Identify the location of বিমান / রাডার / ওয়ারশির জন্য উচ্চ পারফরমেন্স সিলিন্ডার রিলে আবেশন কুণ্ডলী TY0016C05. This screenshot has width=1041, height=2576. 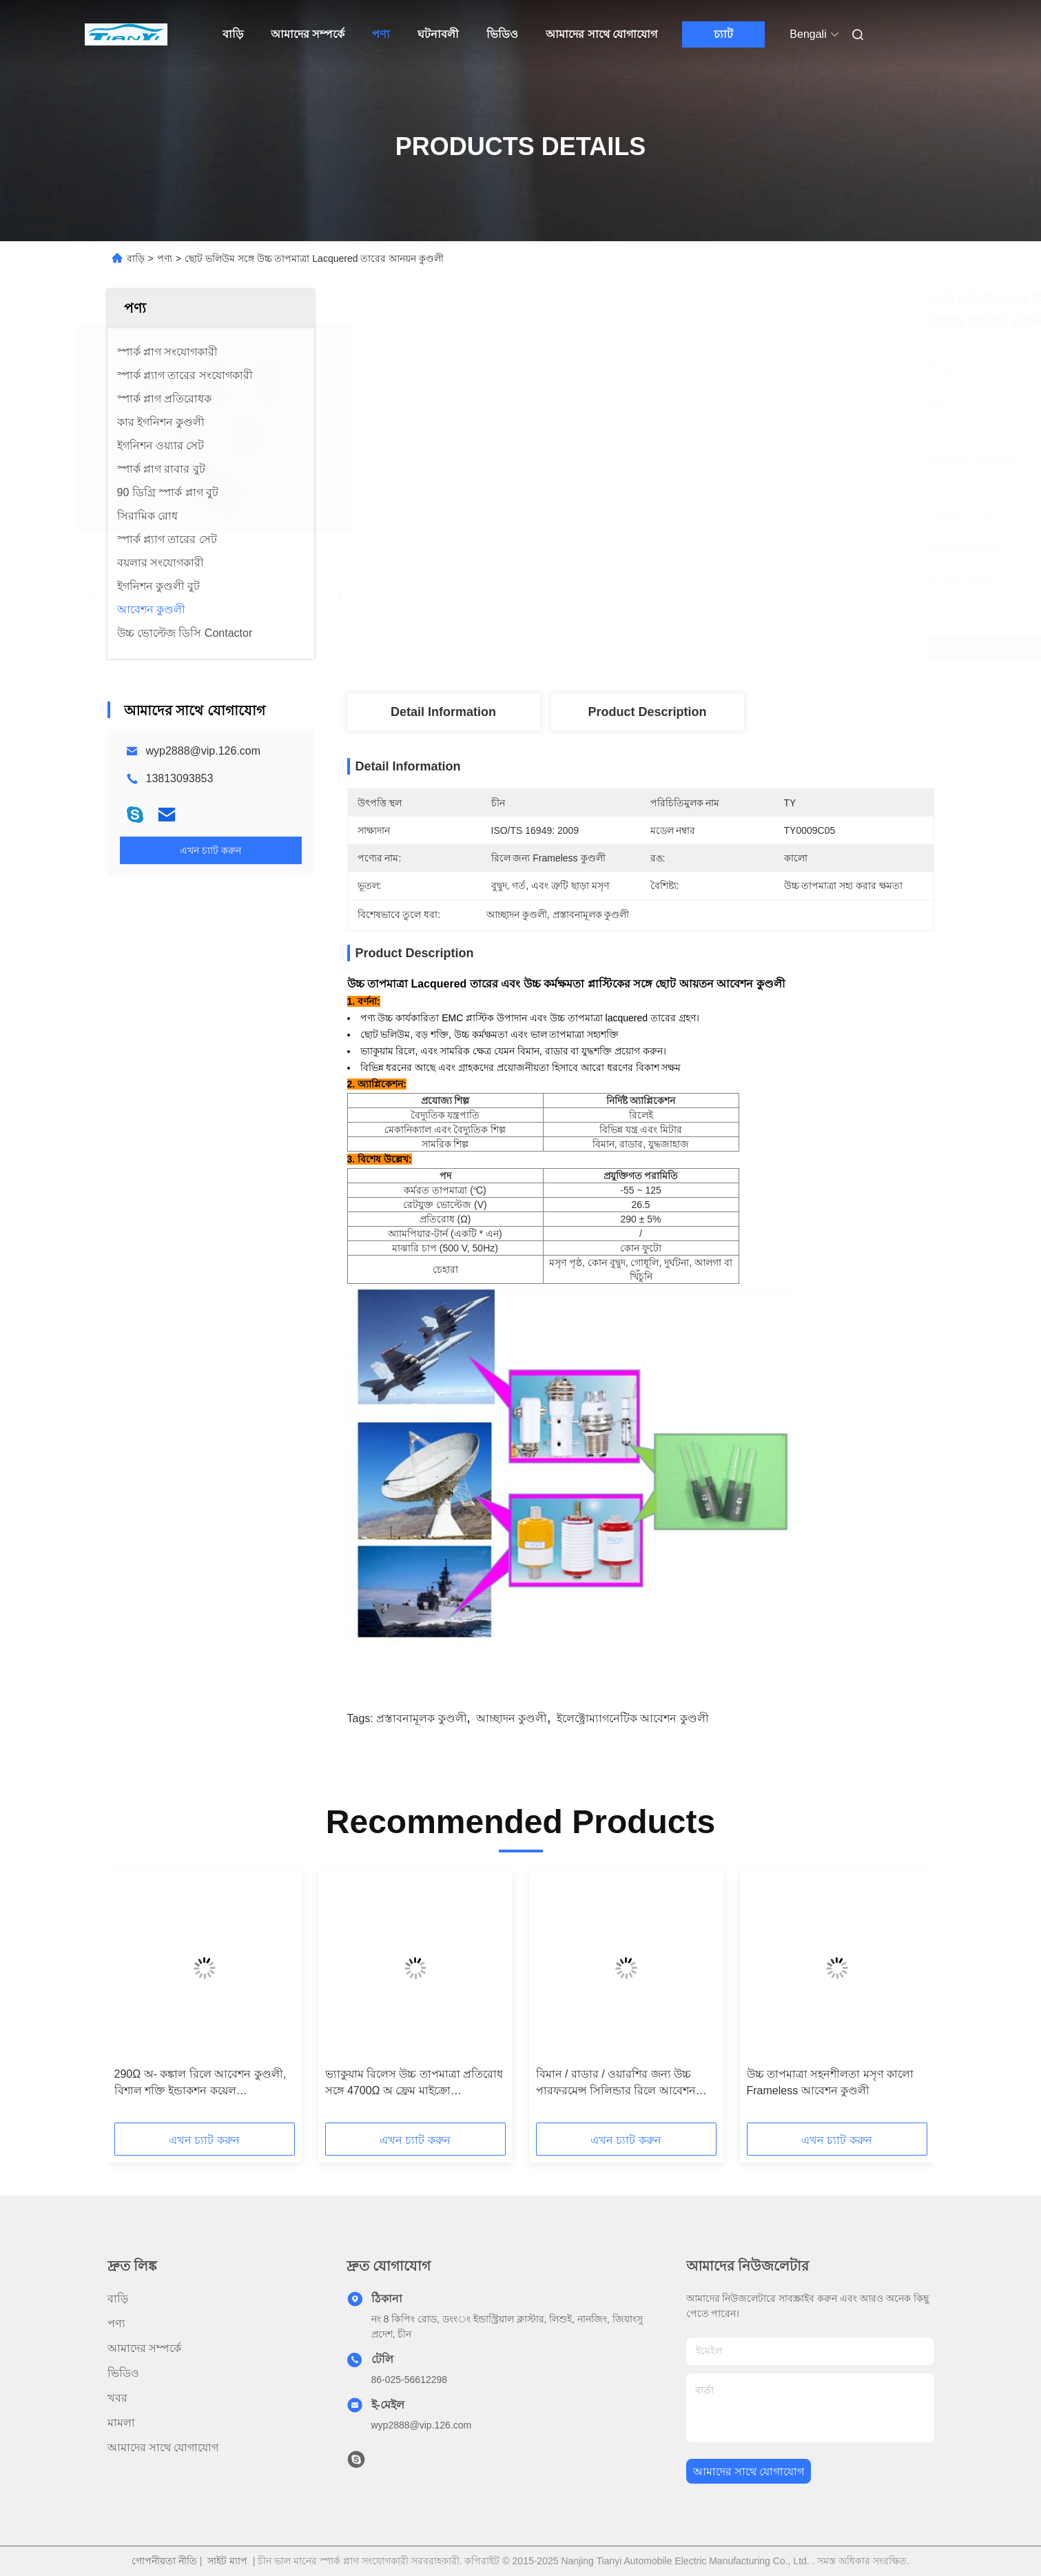
(616, 2083).